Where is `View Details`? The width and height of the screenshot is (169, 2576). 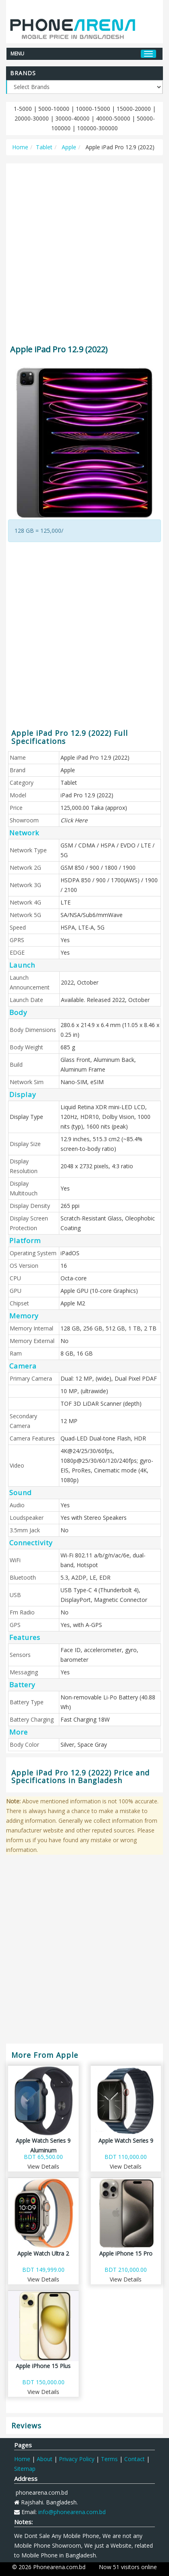 View Details is located at coordinates (43, 2166).